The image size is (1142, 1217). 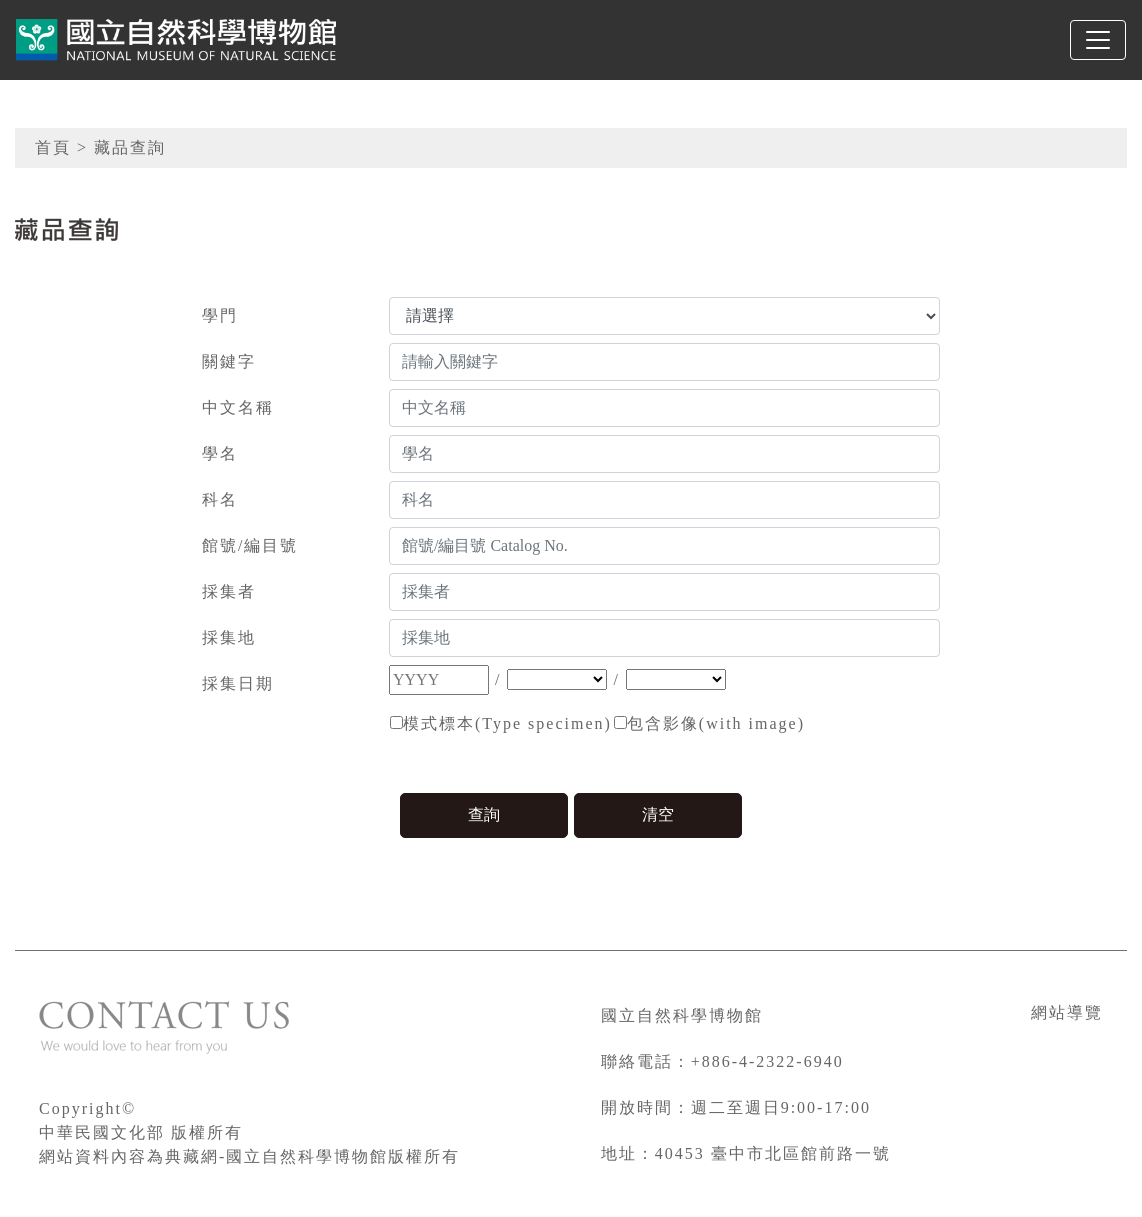 What do you see at coordinates (220, 453) in the screenshot?
I see `學名` at bounding box center [220, 453].